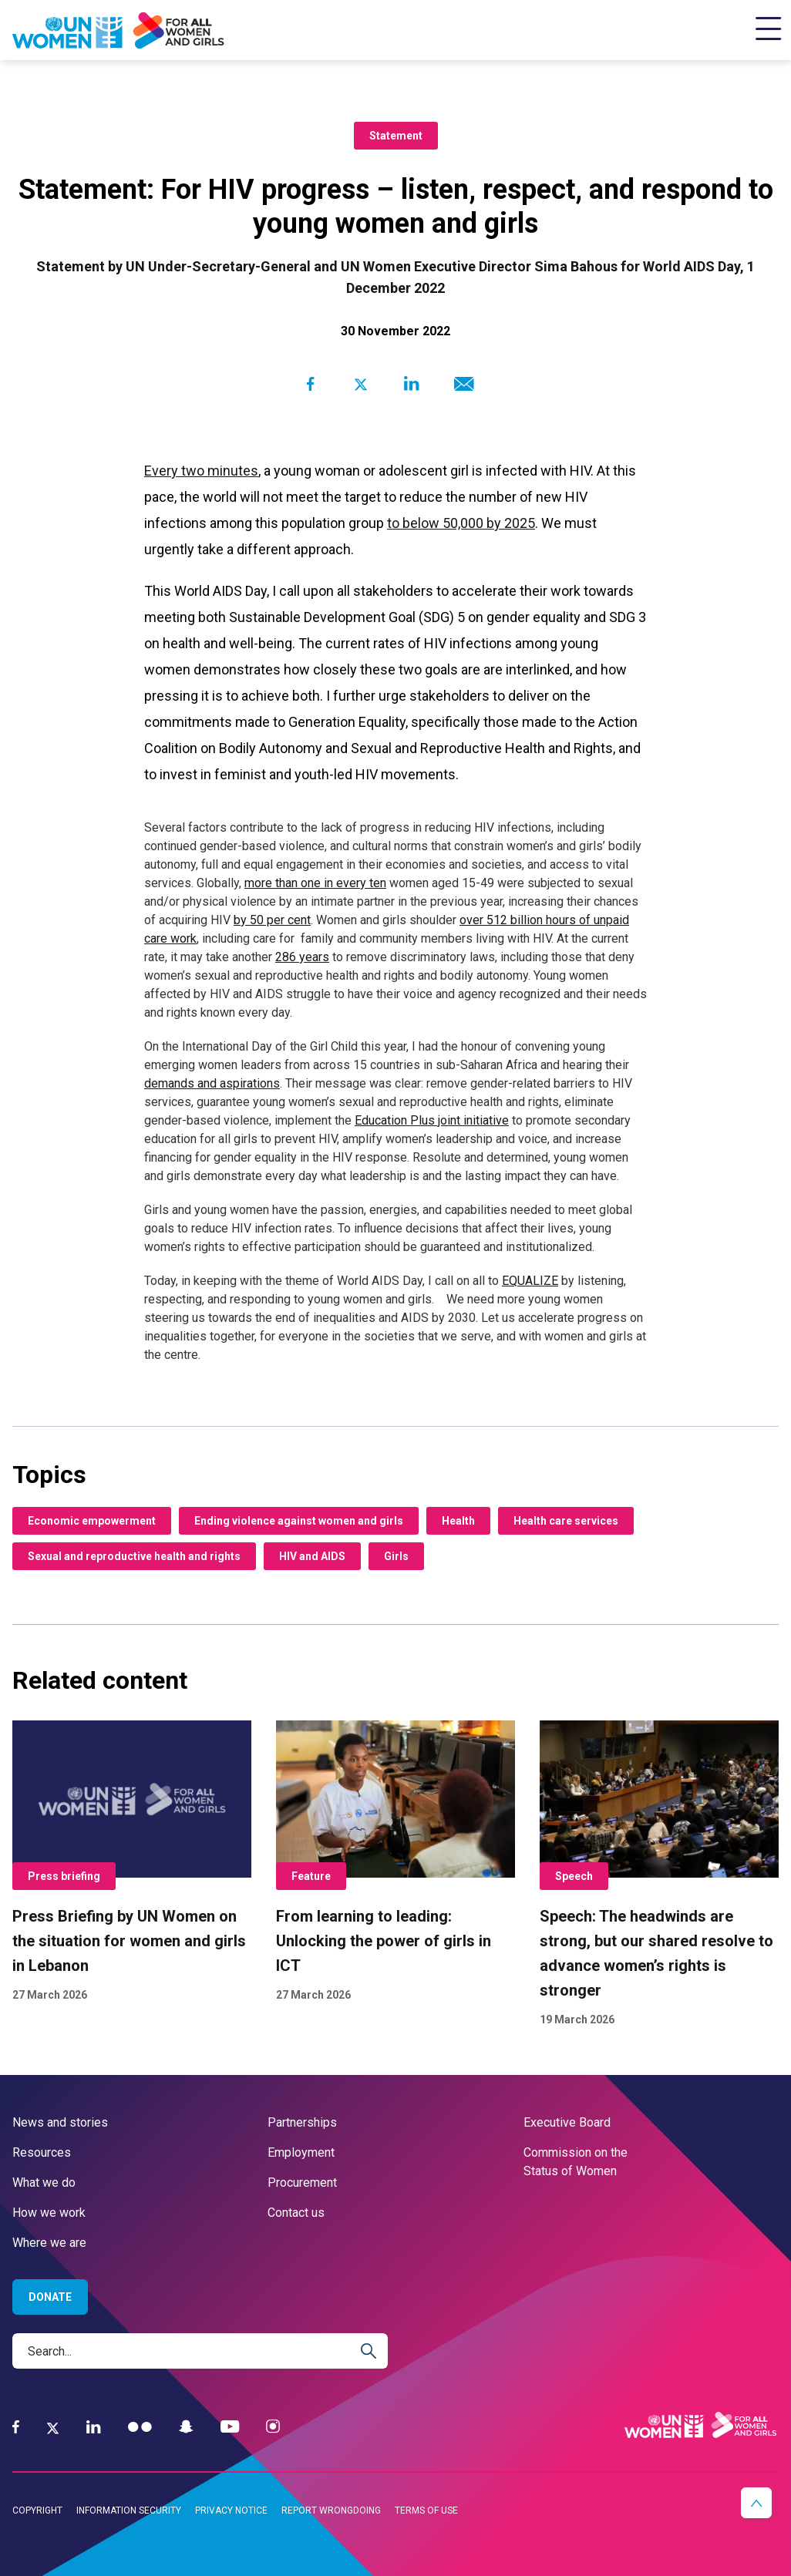 Image resolution: width=791 pixels, height=2576 pixels. What do you see at coordinates (331, 2510) in the screenshot?
I see `Report wrongdoing` at bounding box center [331, 2510].